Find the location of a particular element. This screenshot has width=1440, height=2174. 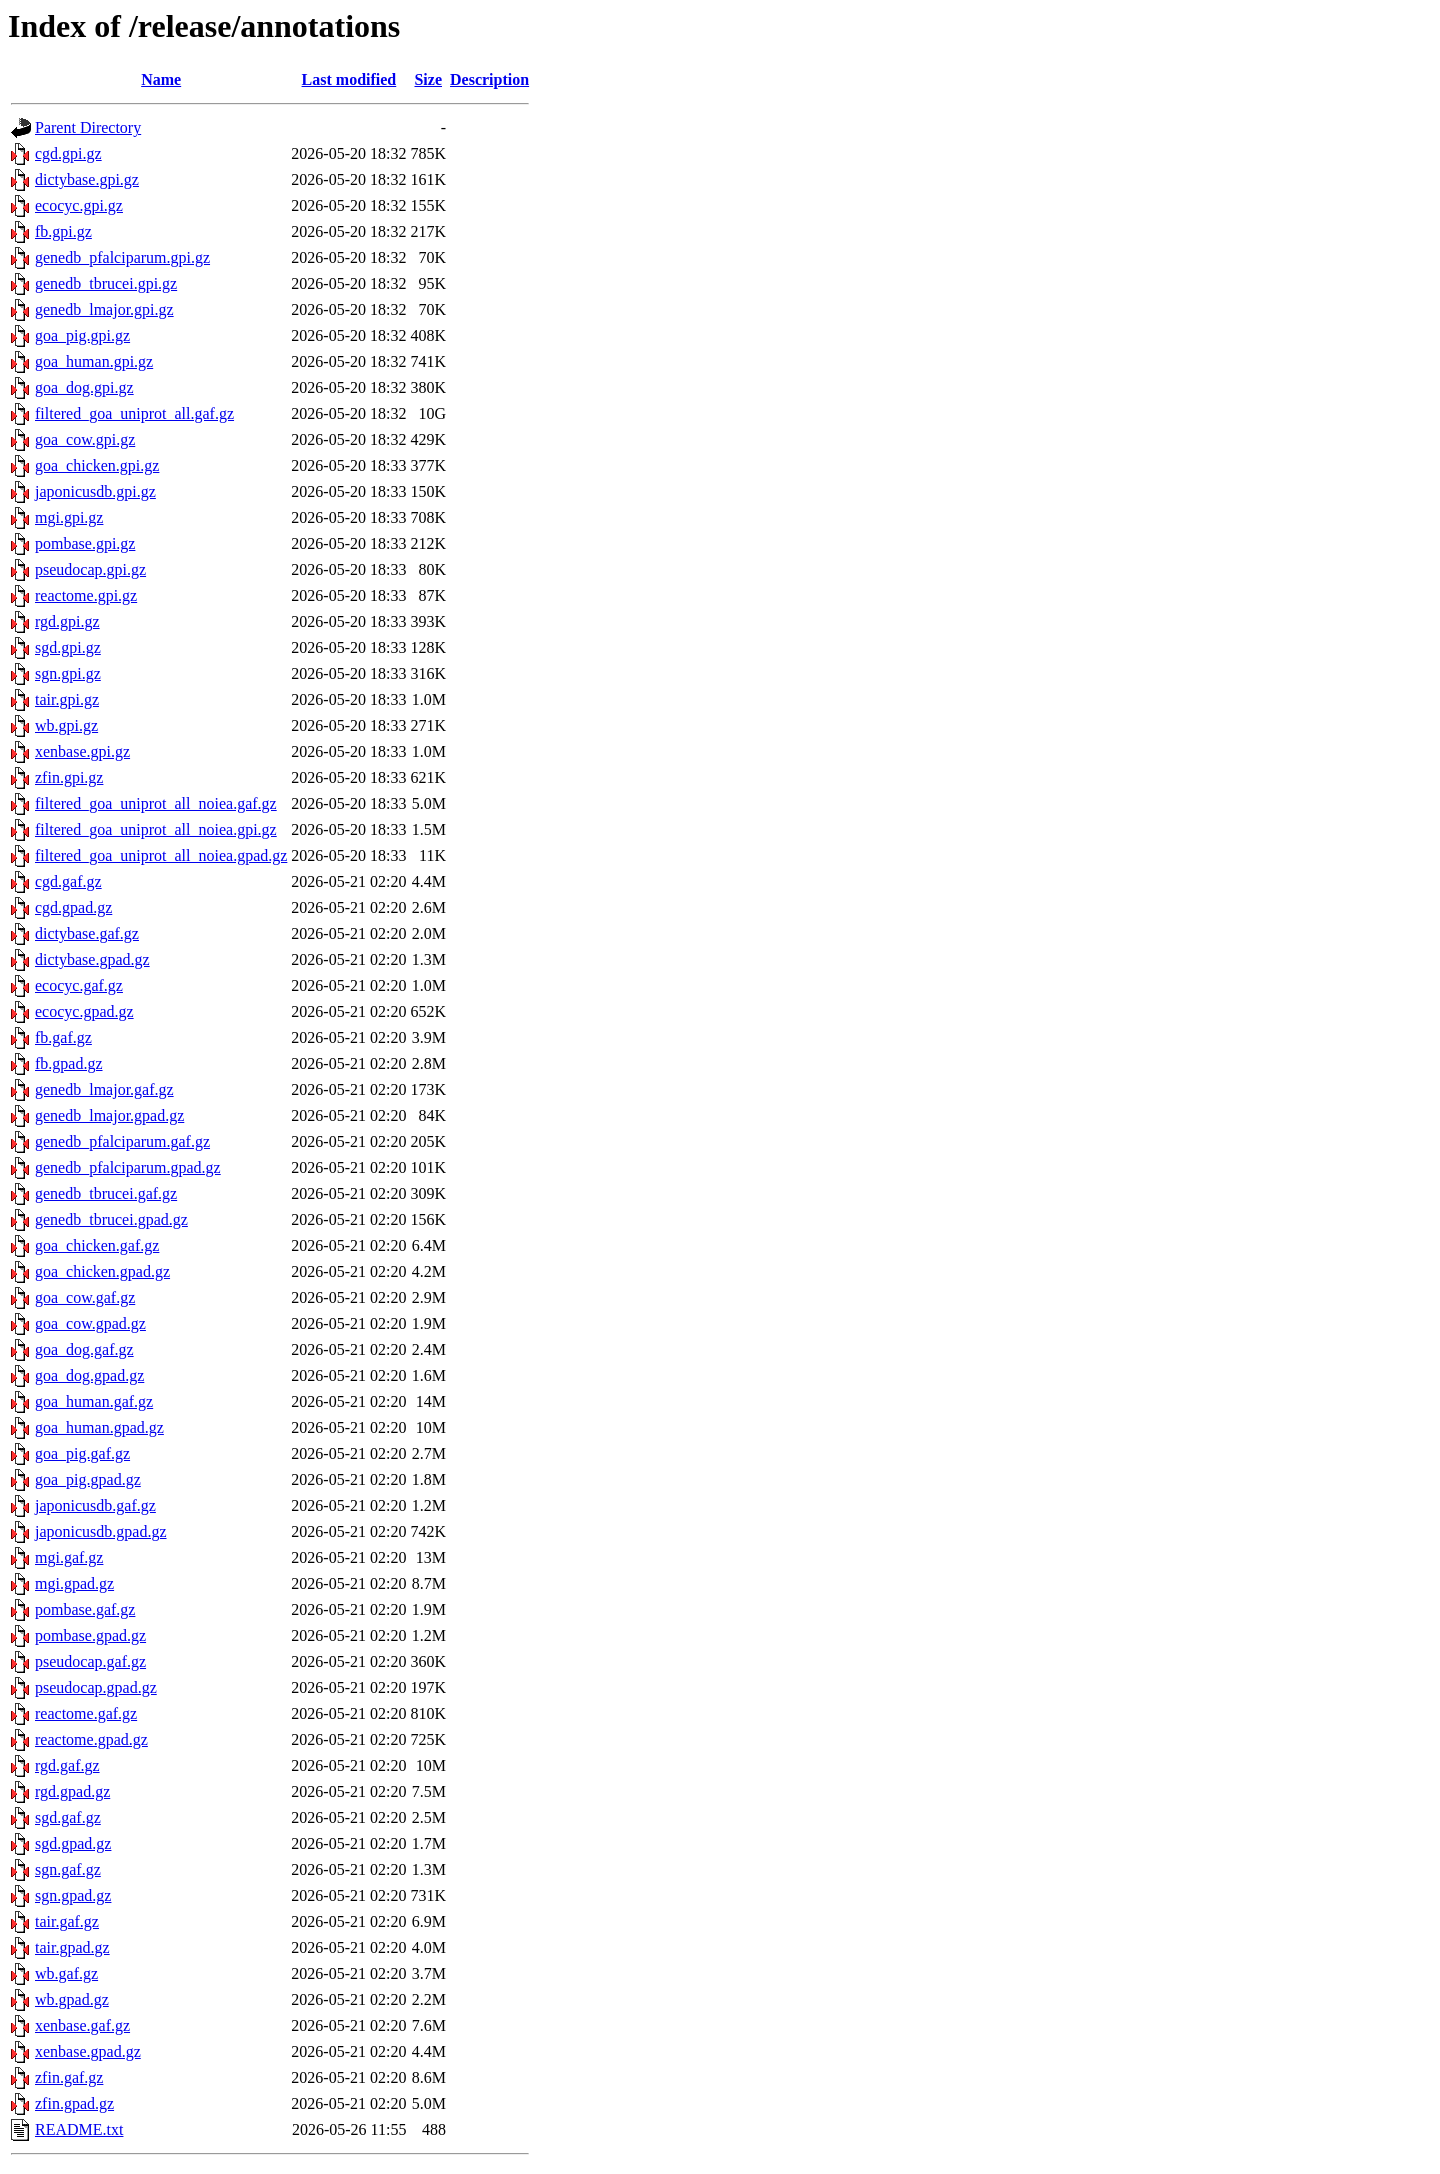

mgi.gpi.gz is located at coordinates (69, 517).